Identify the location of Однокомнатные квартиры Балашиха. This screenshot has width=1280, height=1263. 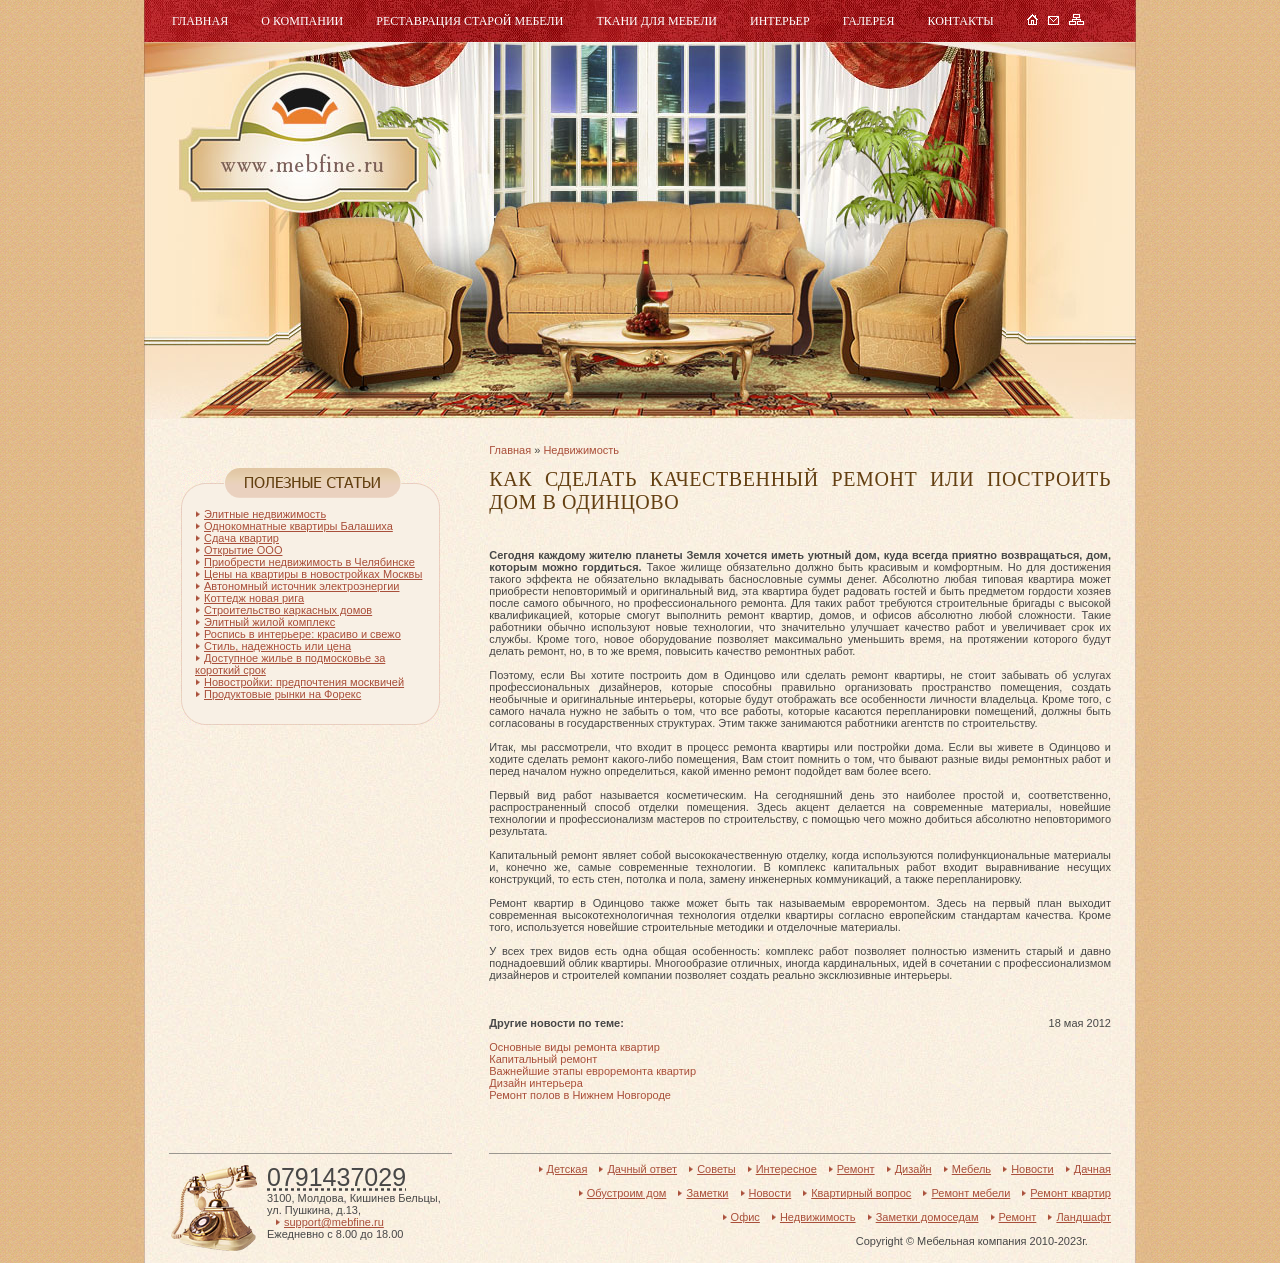
(298, 526).